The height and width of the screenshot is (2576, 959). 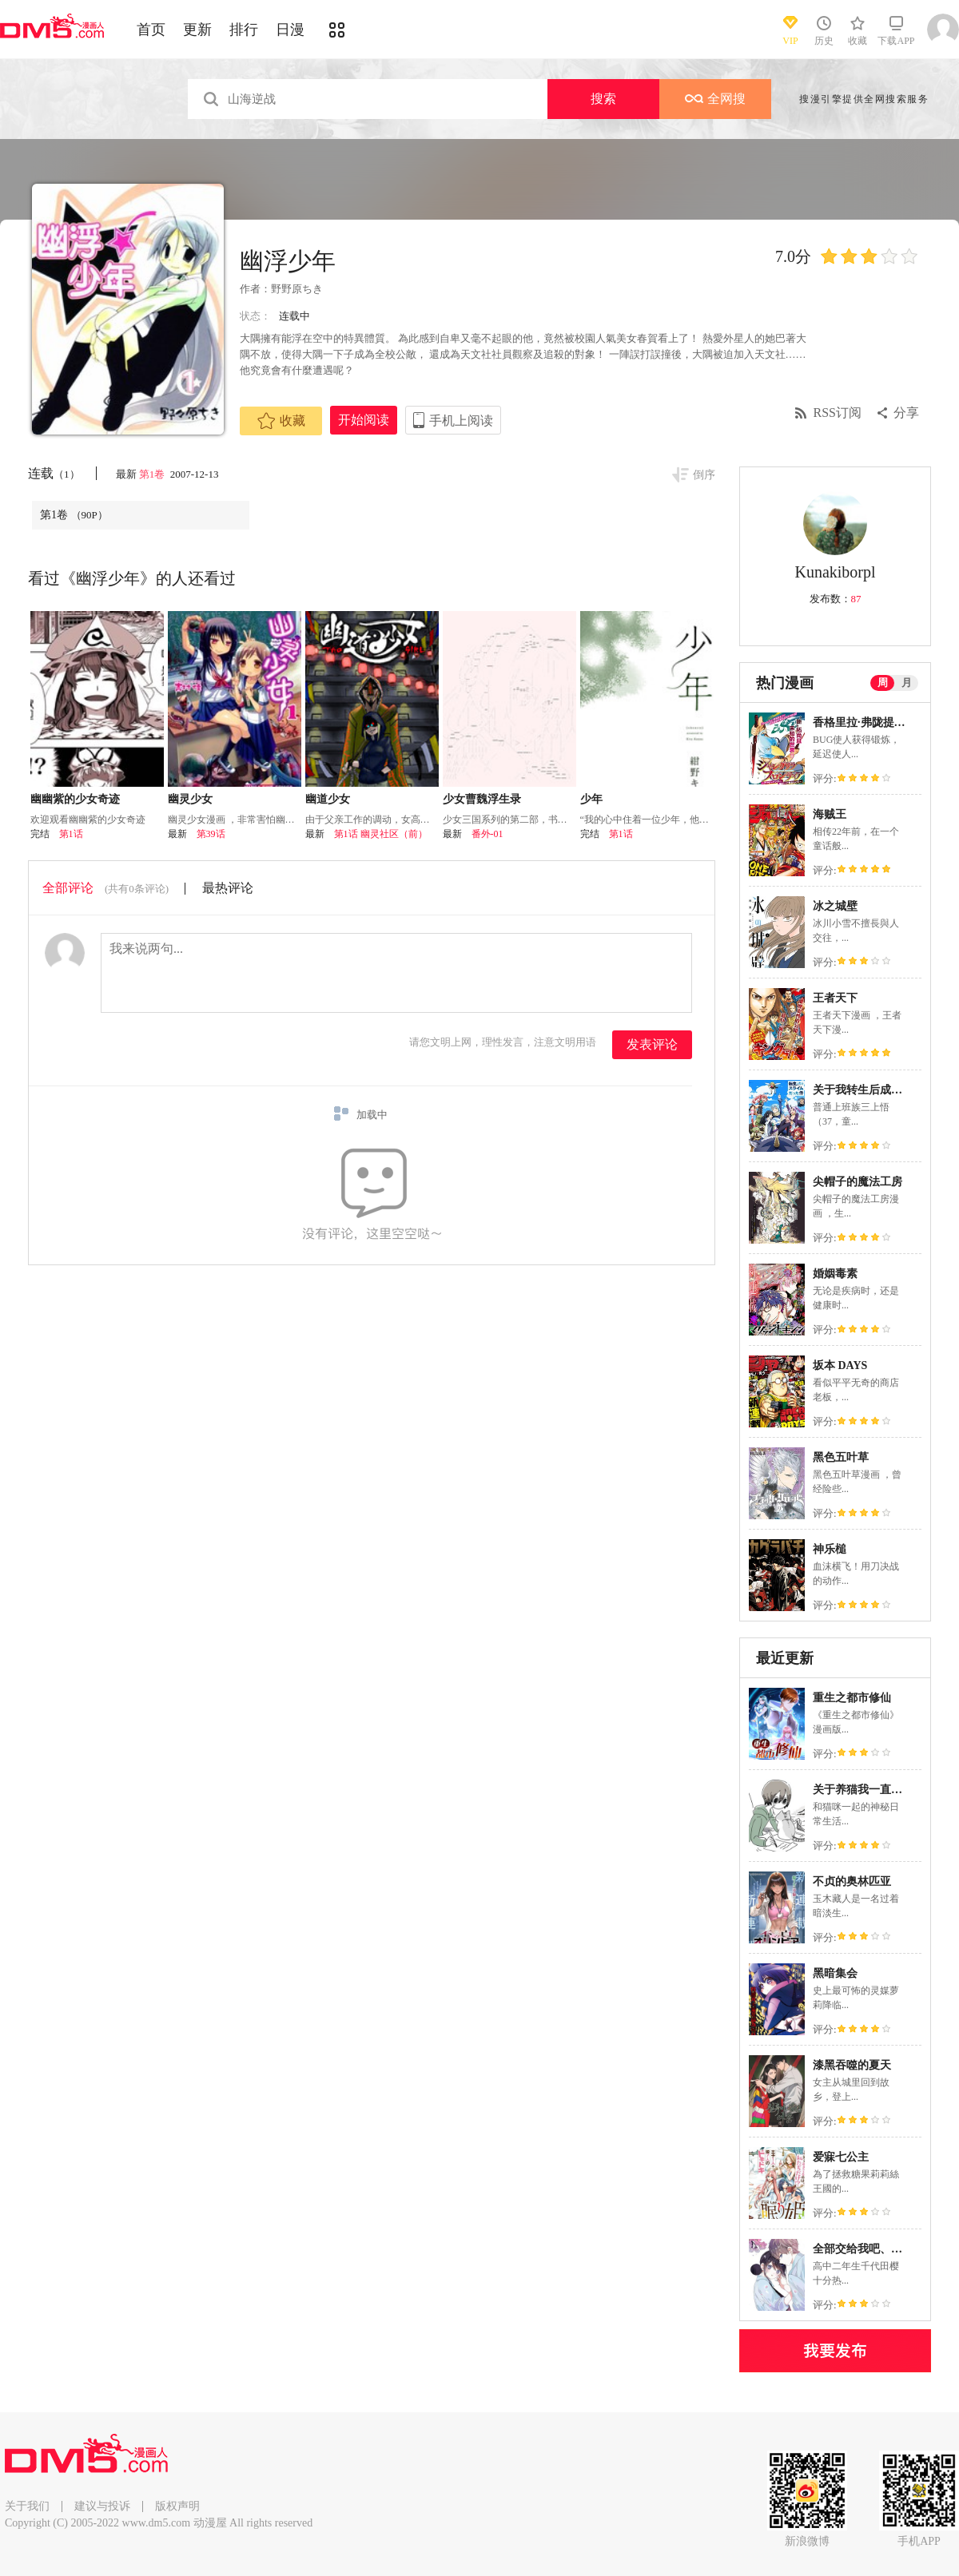 I want to click on 不贞的奥林匹亚, so click(x=852, y=1881).